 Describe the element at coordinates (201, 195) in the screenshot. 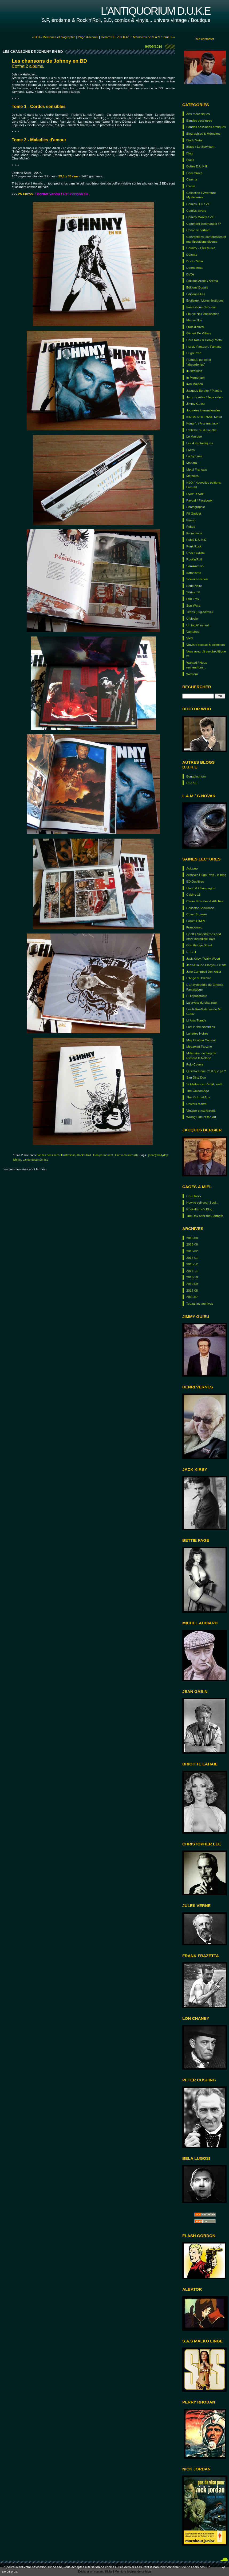

I see `Collection L'Aventure Mystérieuse` at that location.